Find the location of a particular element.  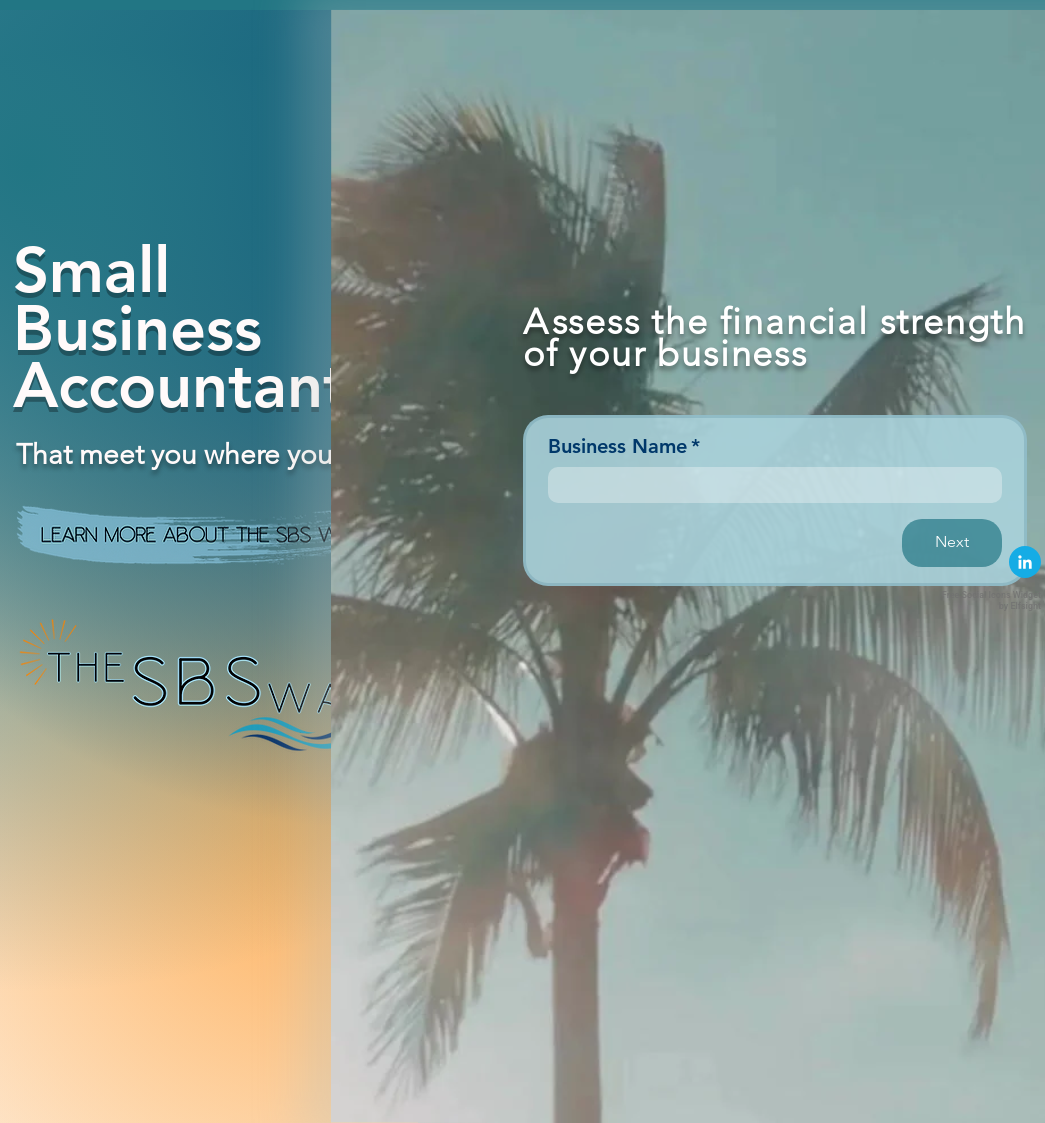

[linkedin] is located at coordinates (1025, 562).